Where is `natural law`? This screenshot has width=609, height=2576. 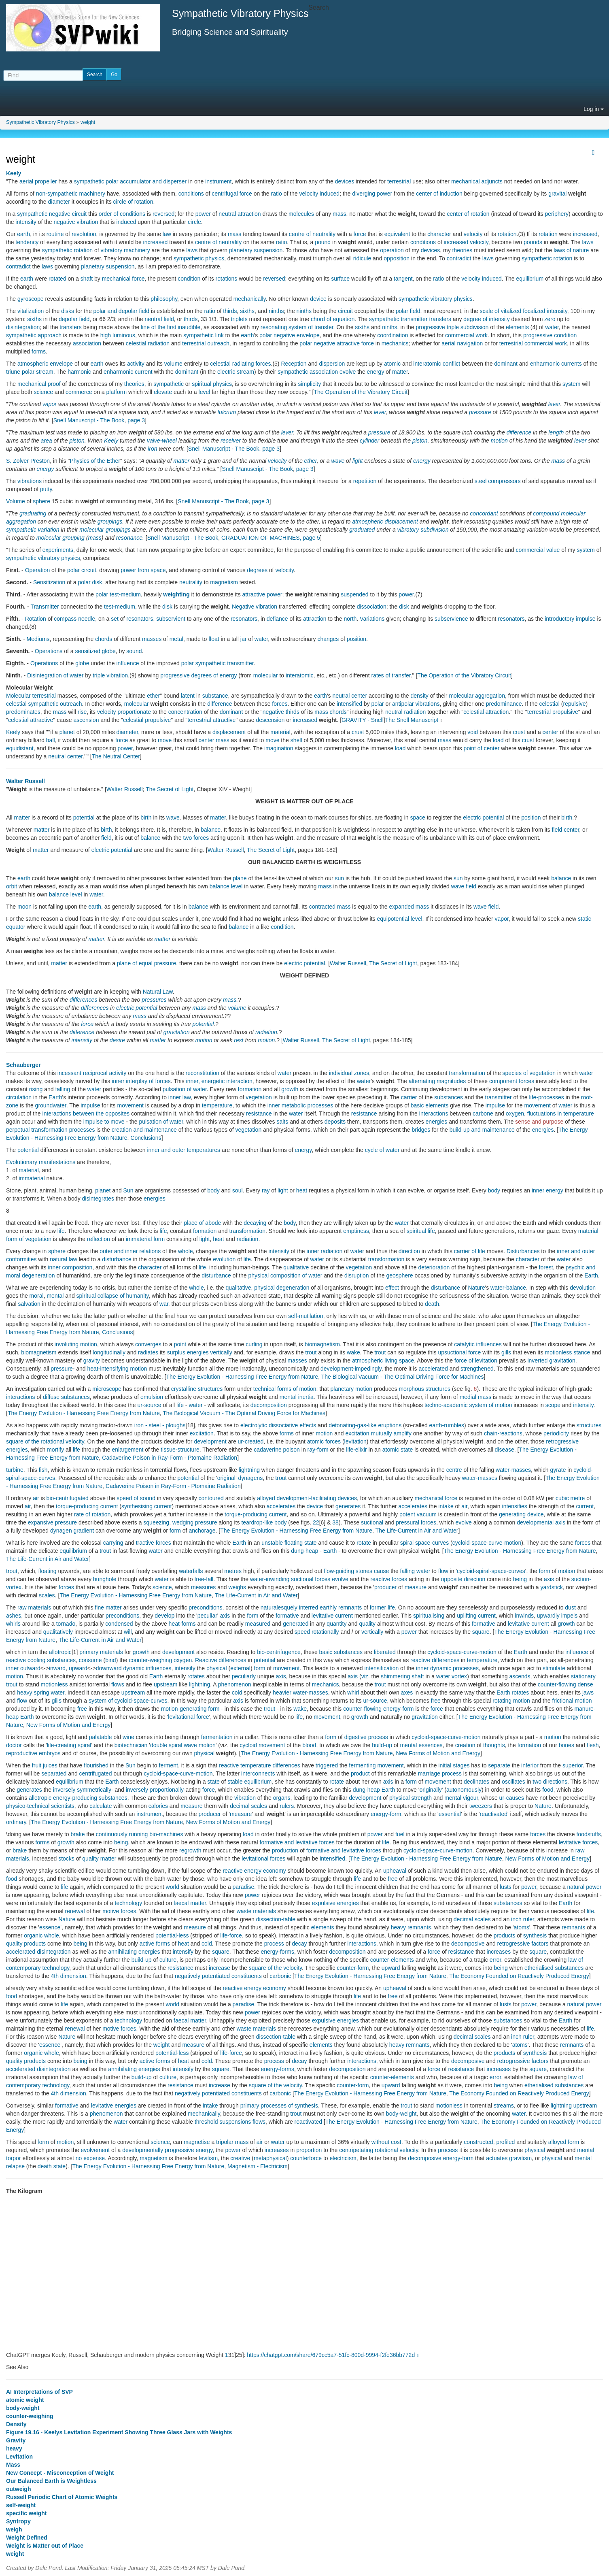
natural law is located at coordinates (63, 1259).